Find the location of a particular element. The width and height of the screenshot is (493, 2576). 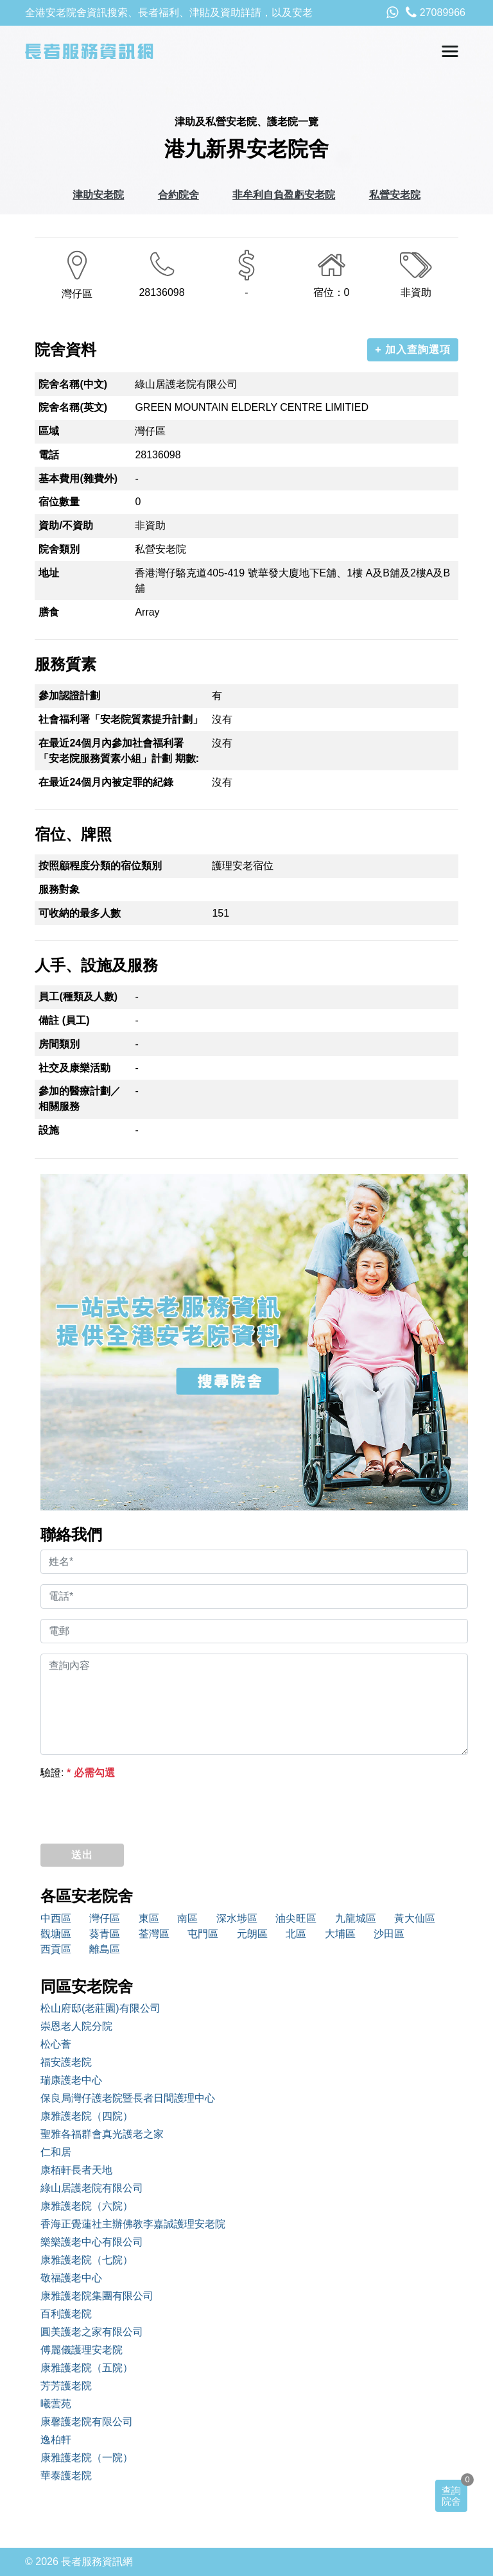

元朗區 is located at coordinates (252, 1933).